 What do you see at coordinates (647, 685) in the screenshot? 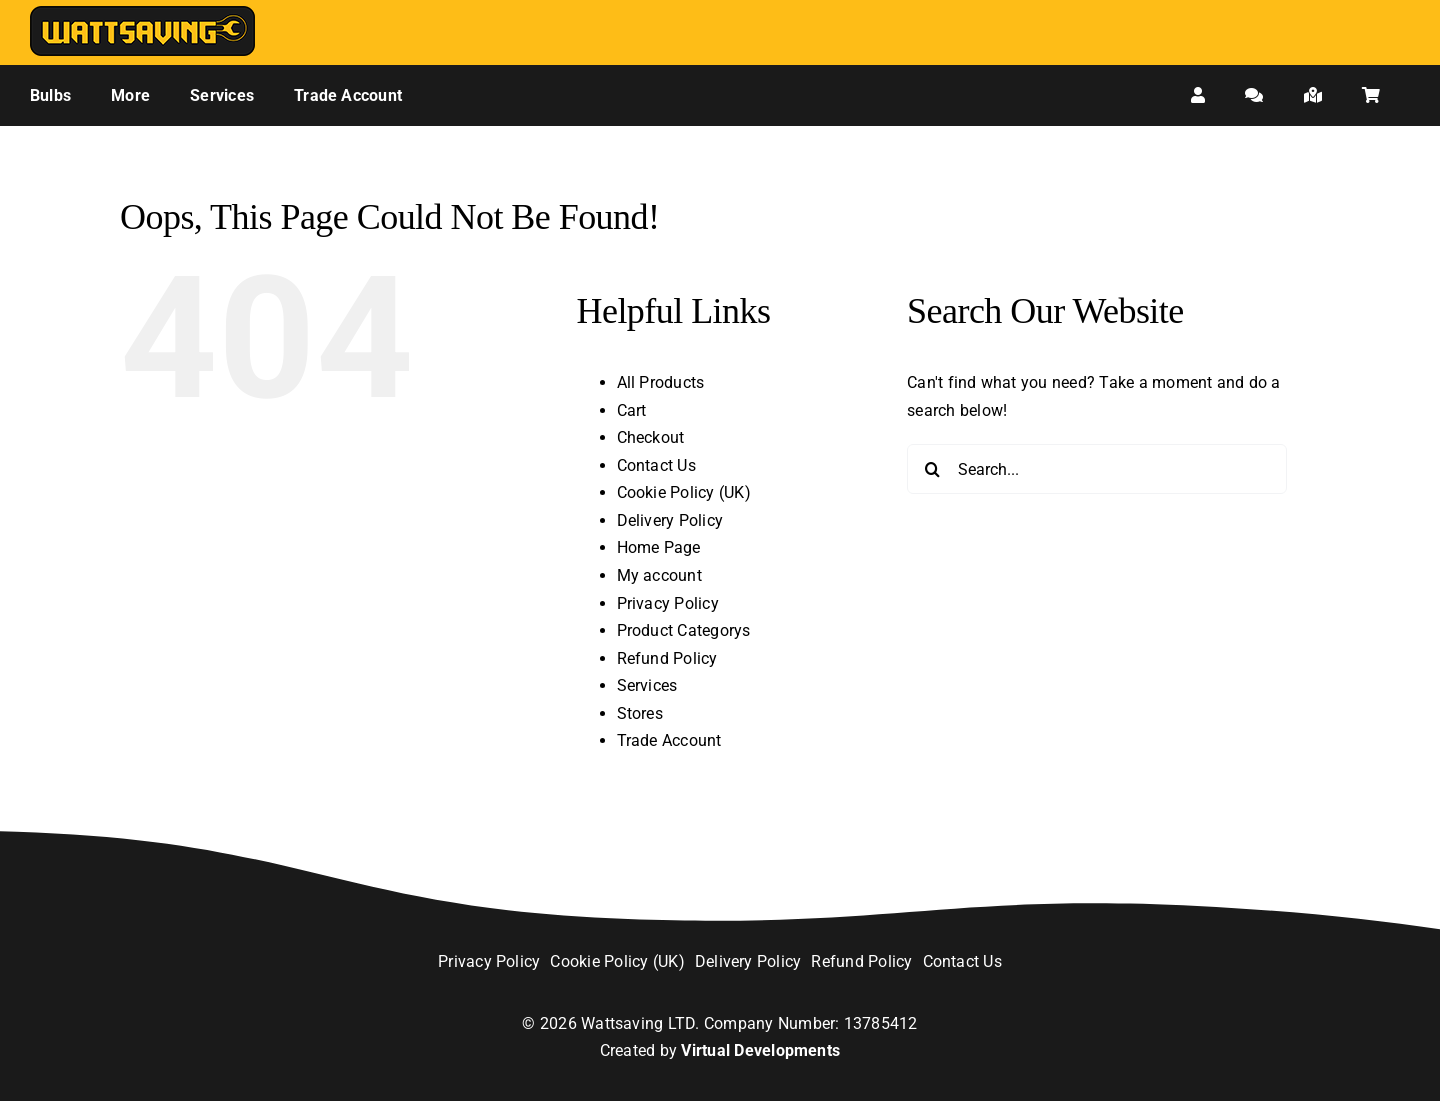
I see `Services` at bounding box center [647, 685].